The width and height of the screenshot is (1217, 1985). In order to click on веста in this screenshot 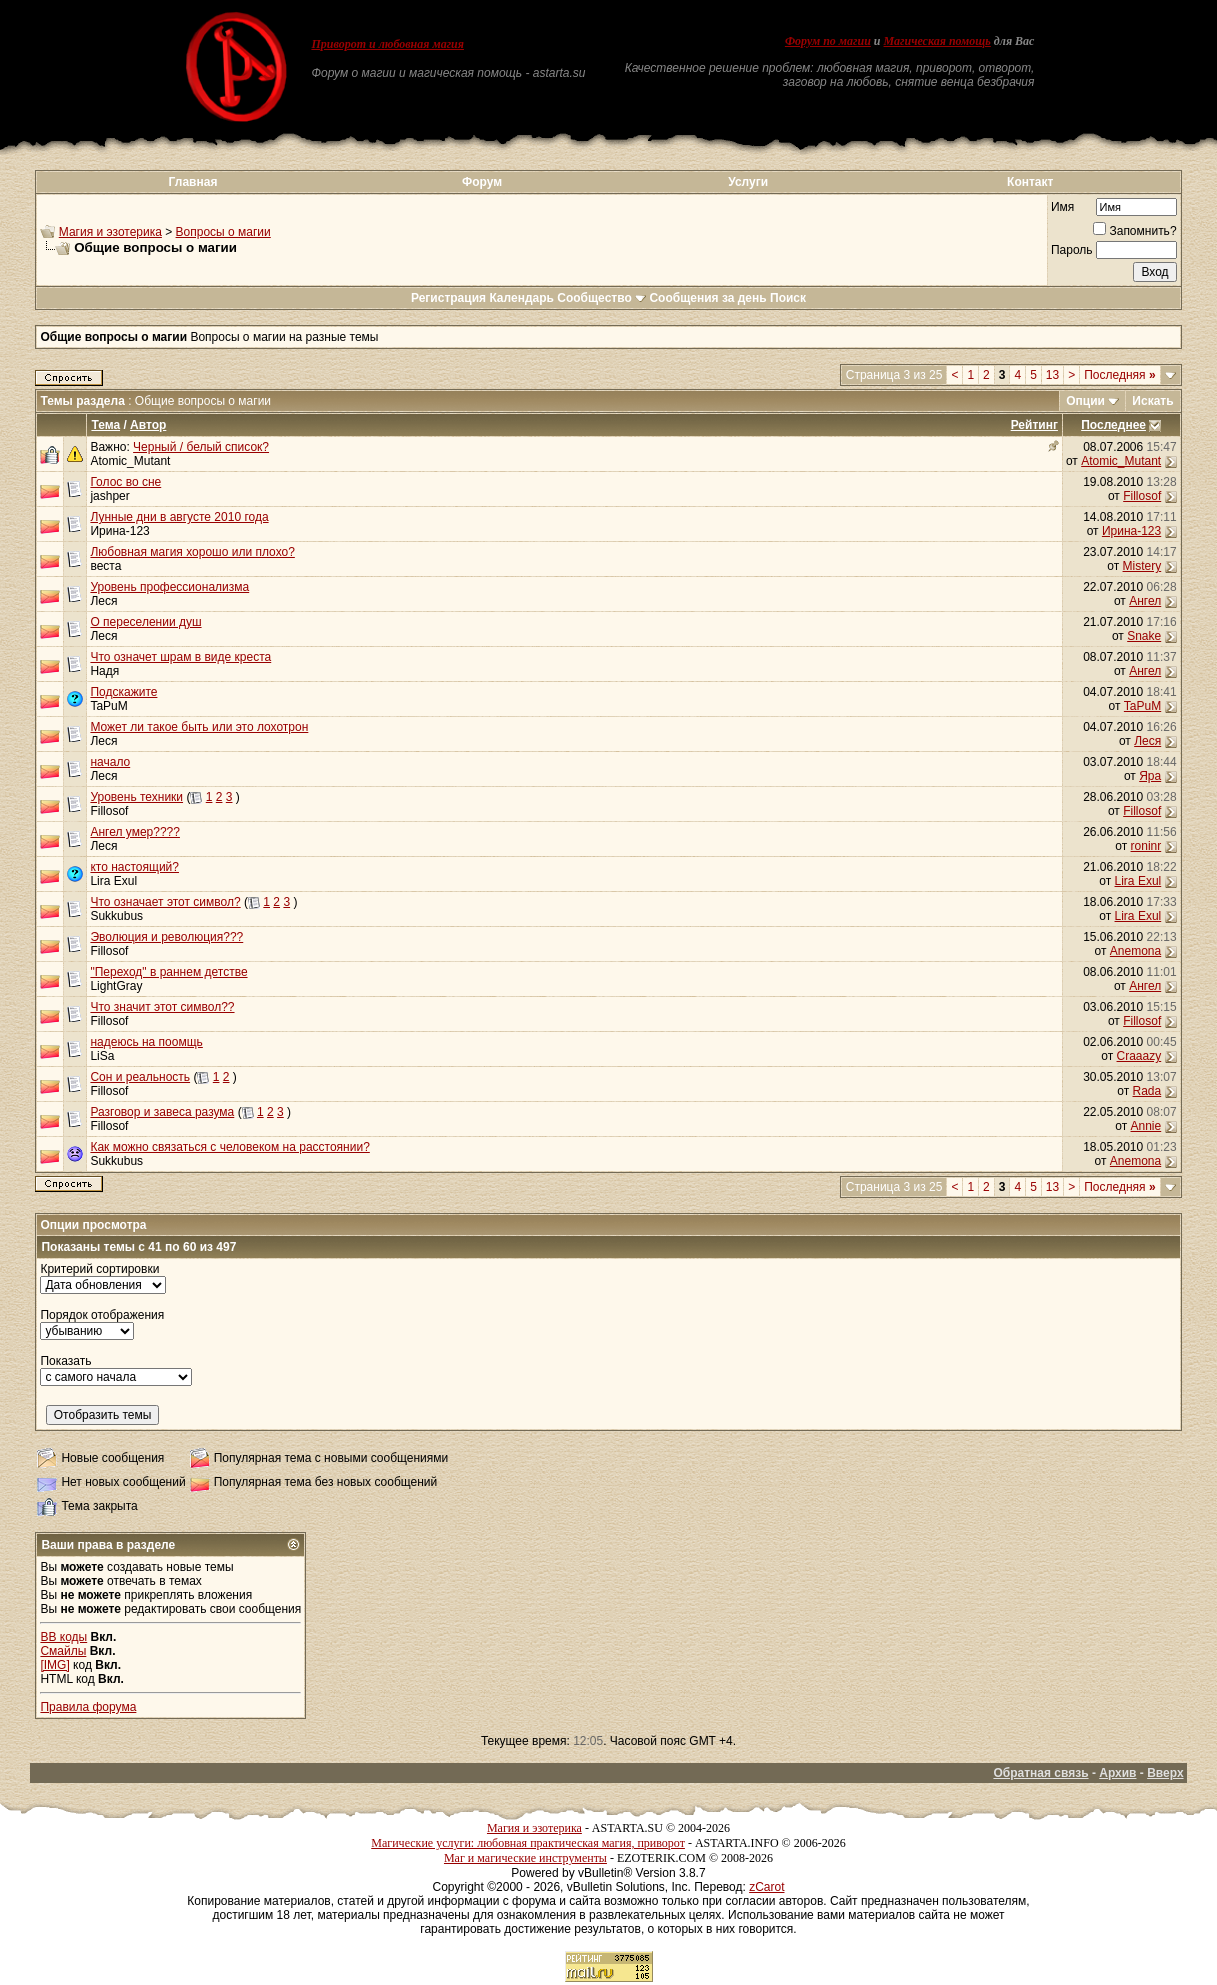, I will do `click(105, 566)`.